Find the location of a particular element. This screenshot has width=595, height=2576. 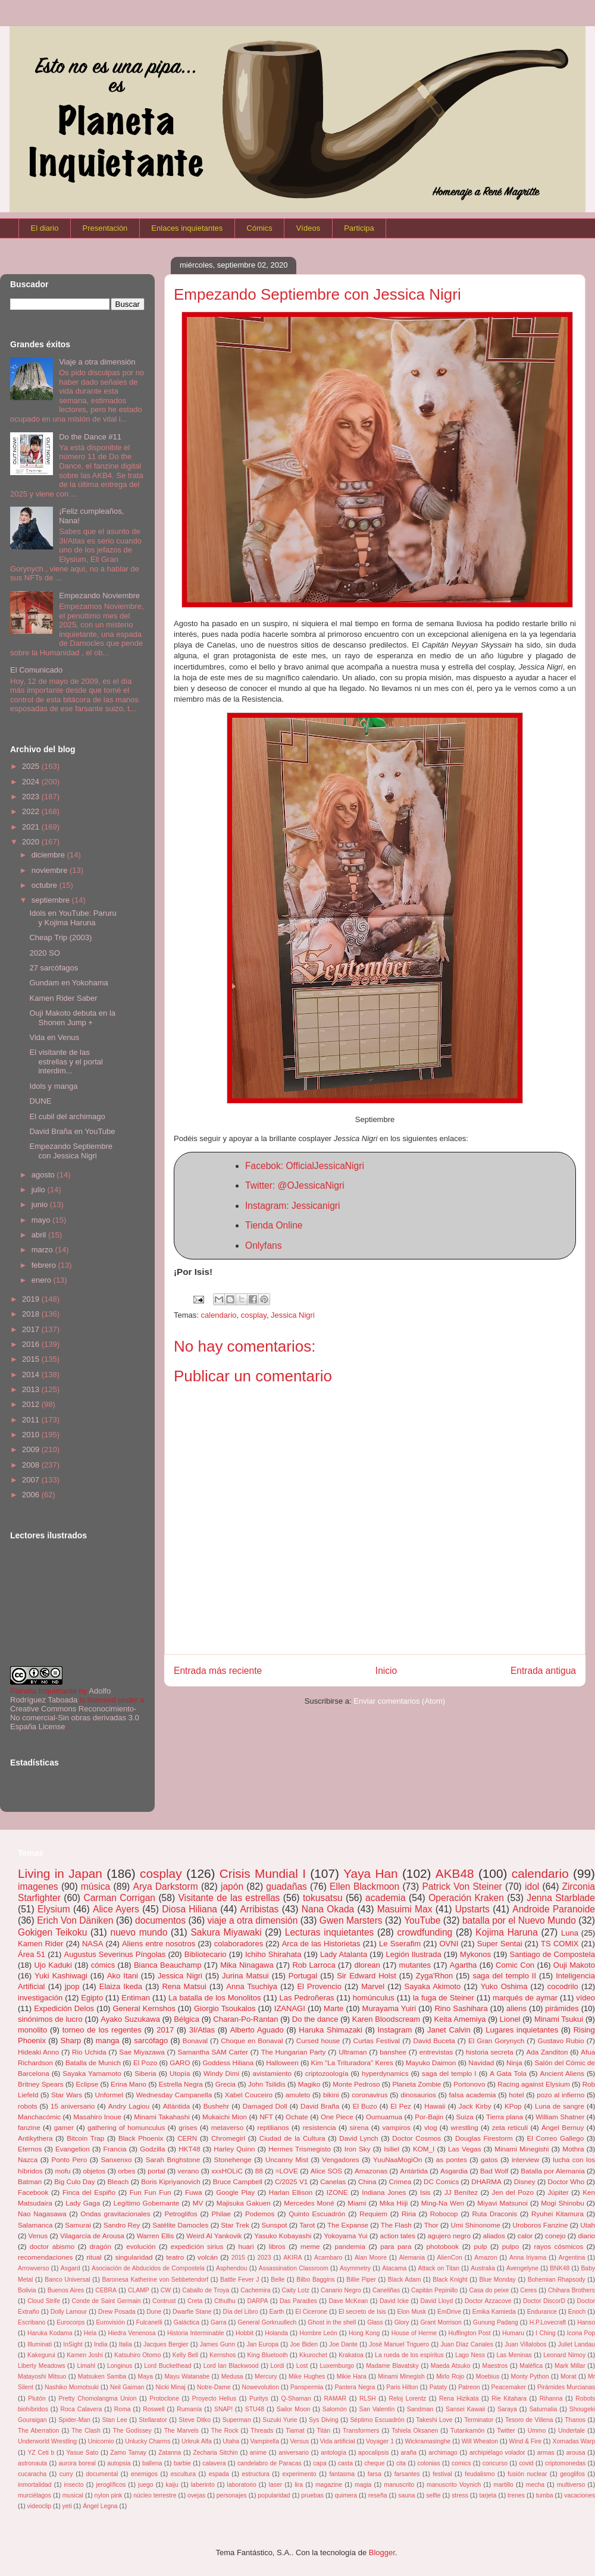

singularidad is located at coordinates (133, 2257).